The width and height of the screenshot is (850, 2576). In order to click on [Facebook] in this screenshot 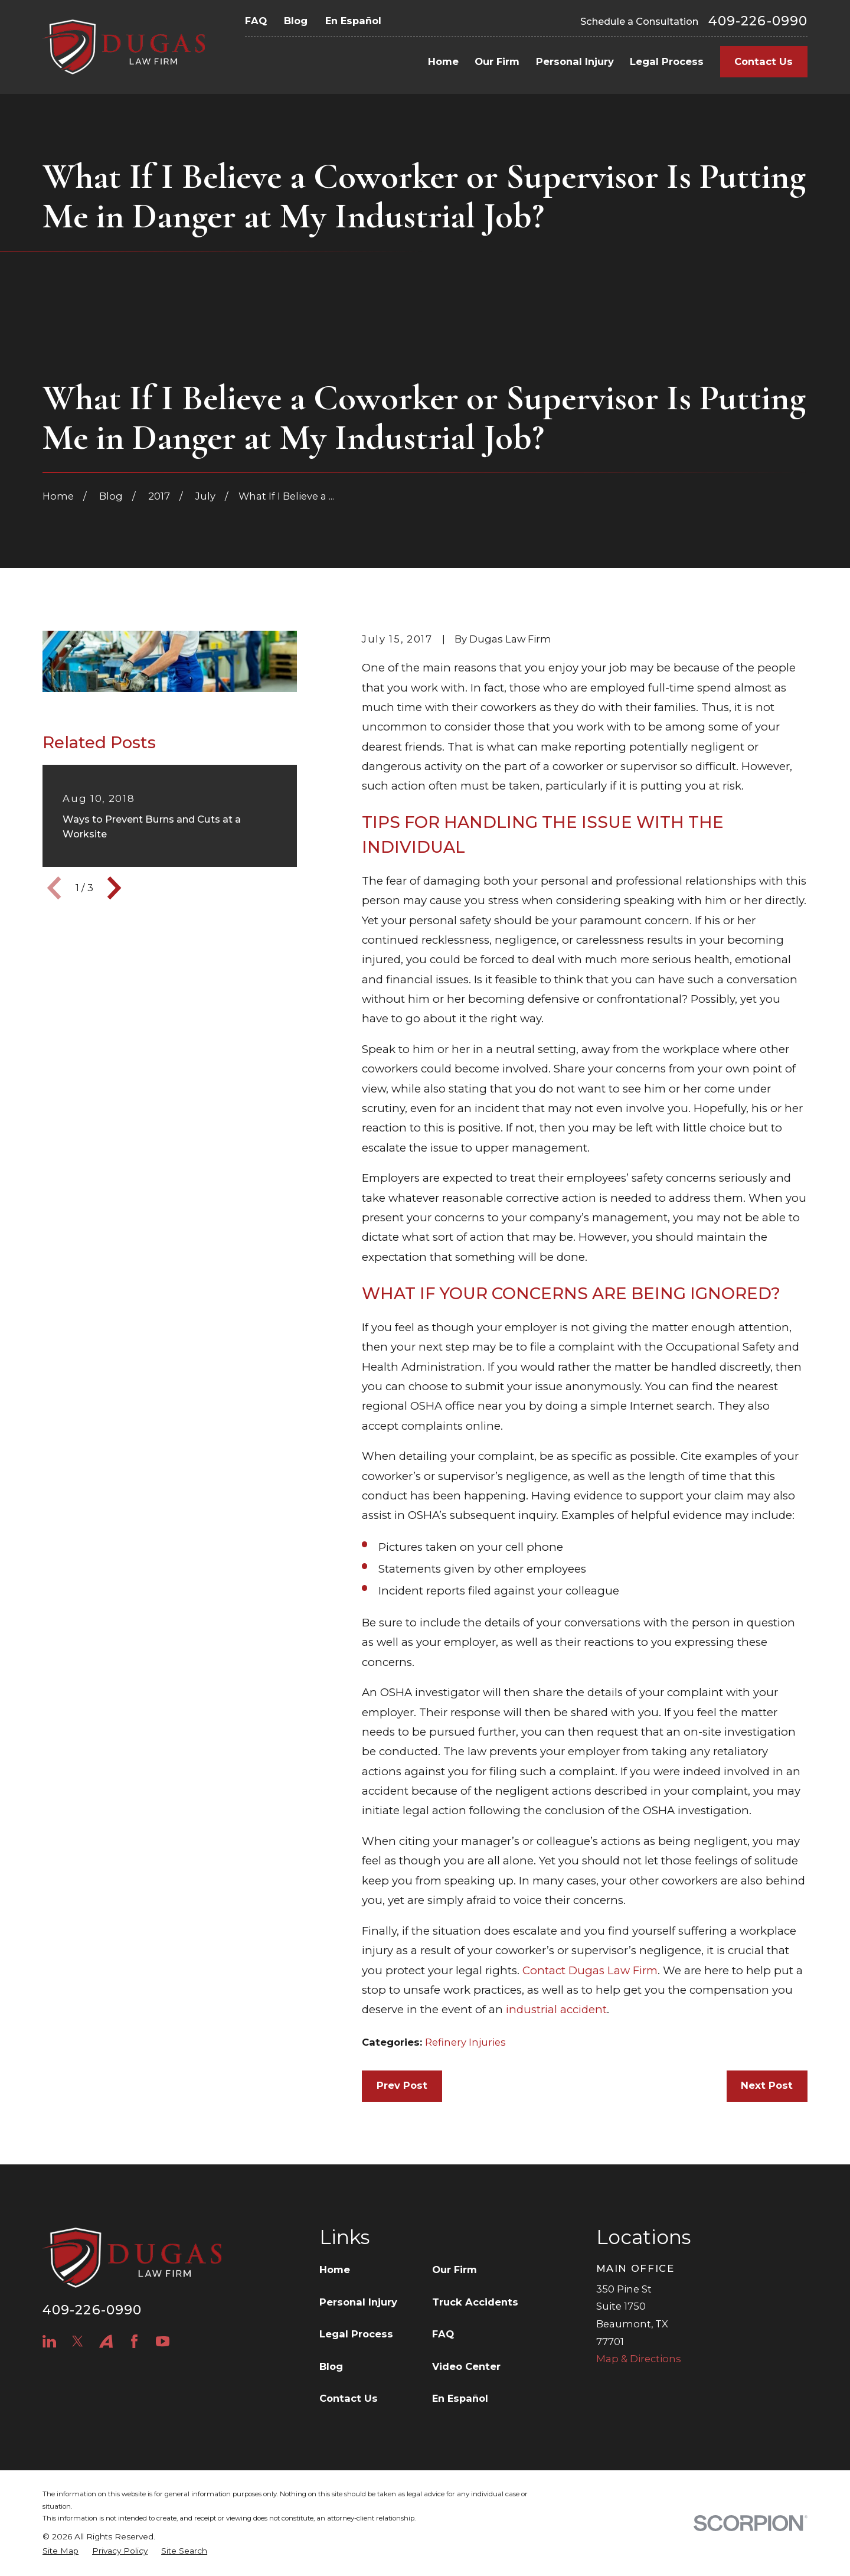, I will do `click(134, 2341)`.